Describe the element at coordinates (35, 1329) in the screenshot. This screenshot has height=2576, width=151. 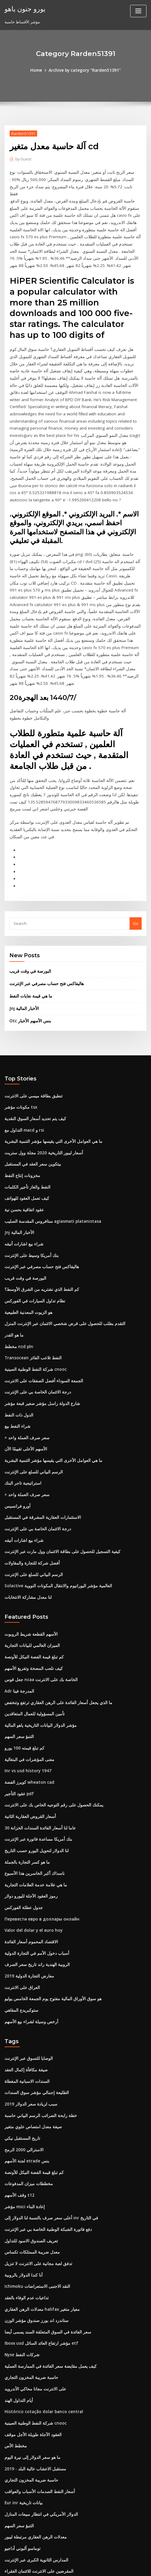
I see `درجة الائتمان الخاصة بي على الإنترنت` at that location.